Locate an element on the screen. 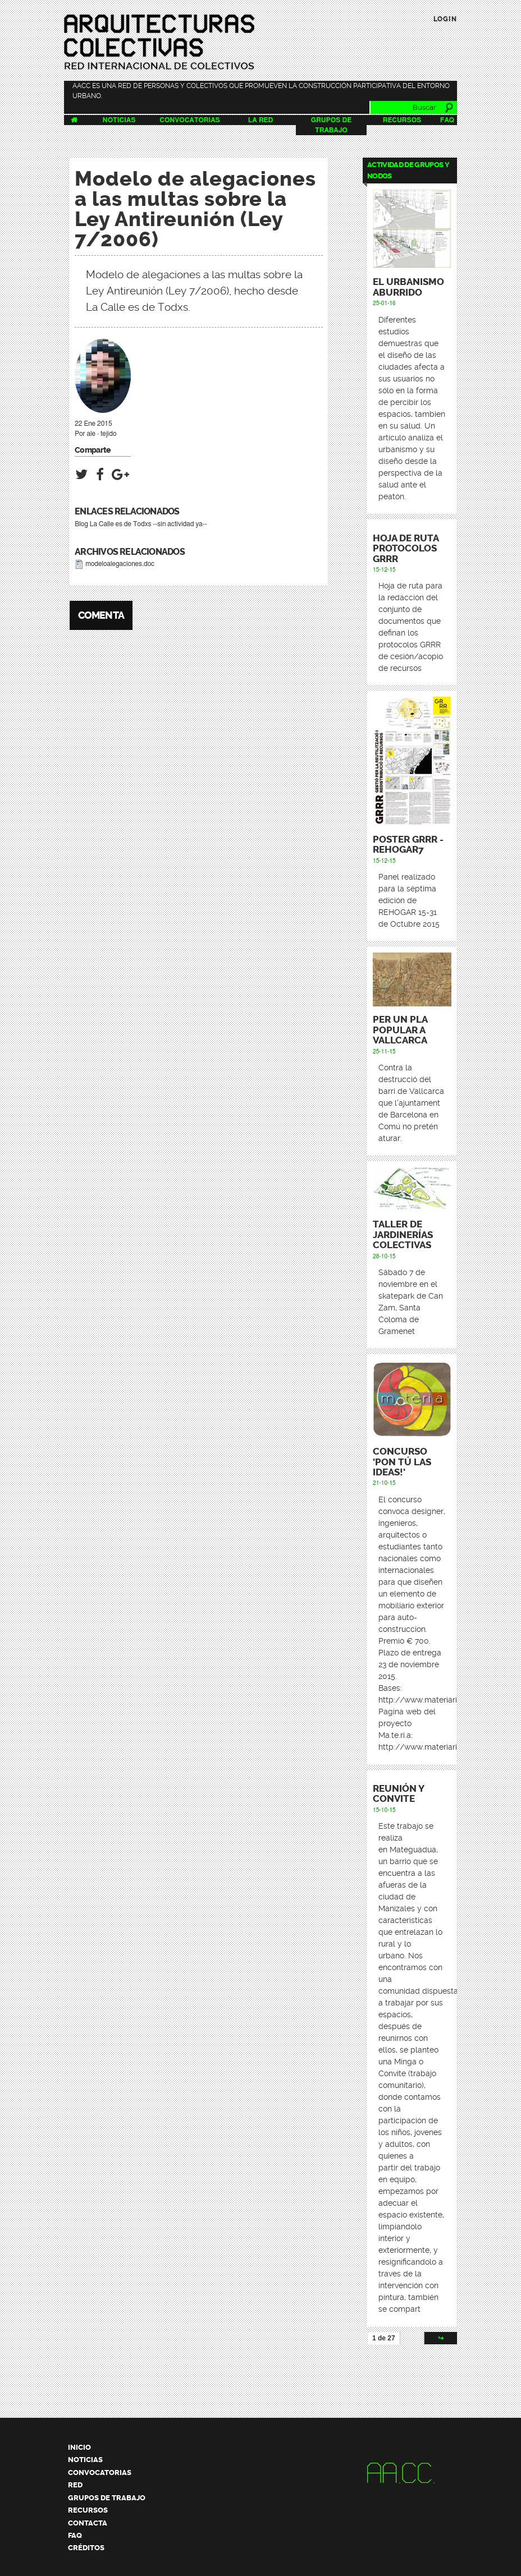  Poster GRRR - REHOGAR7 is located at coordinates (408, 844).